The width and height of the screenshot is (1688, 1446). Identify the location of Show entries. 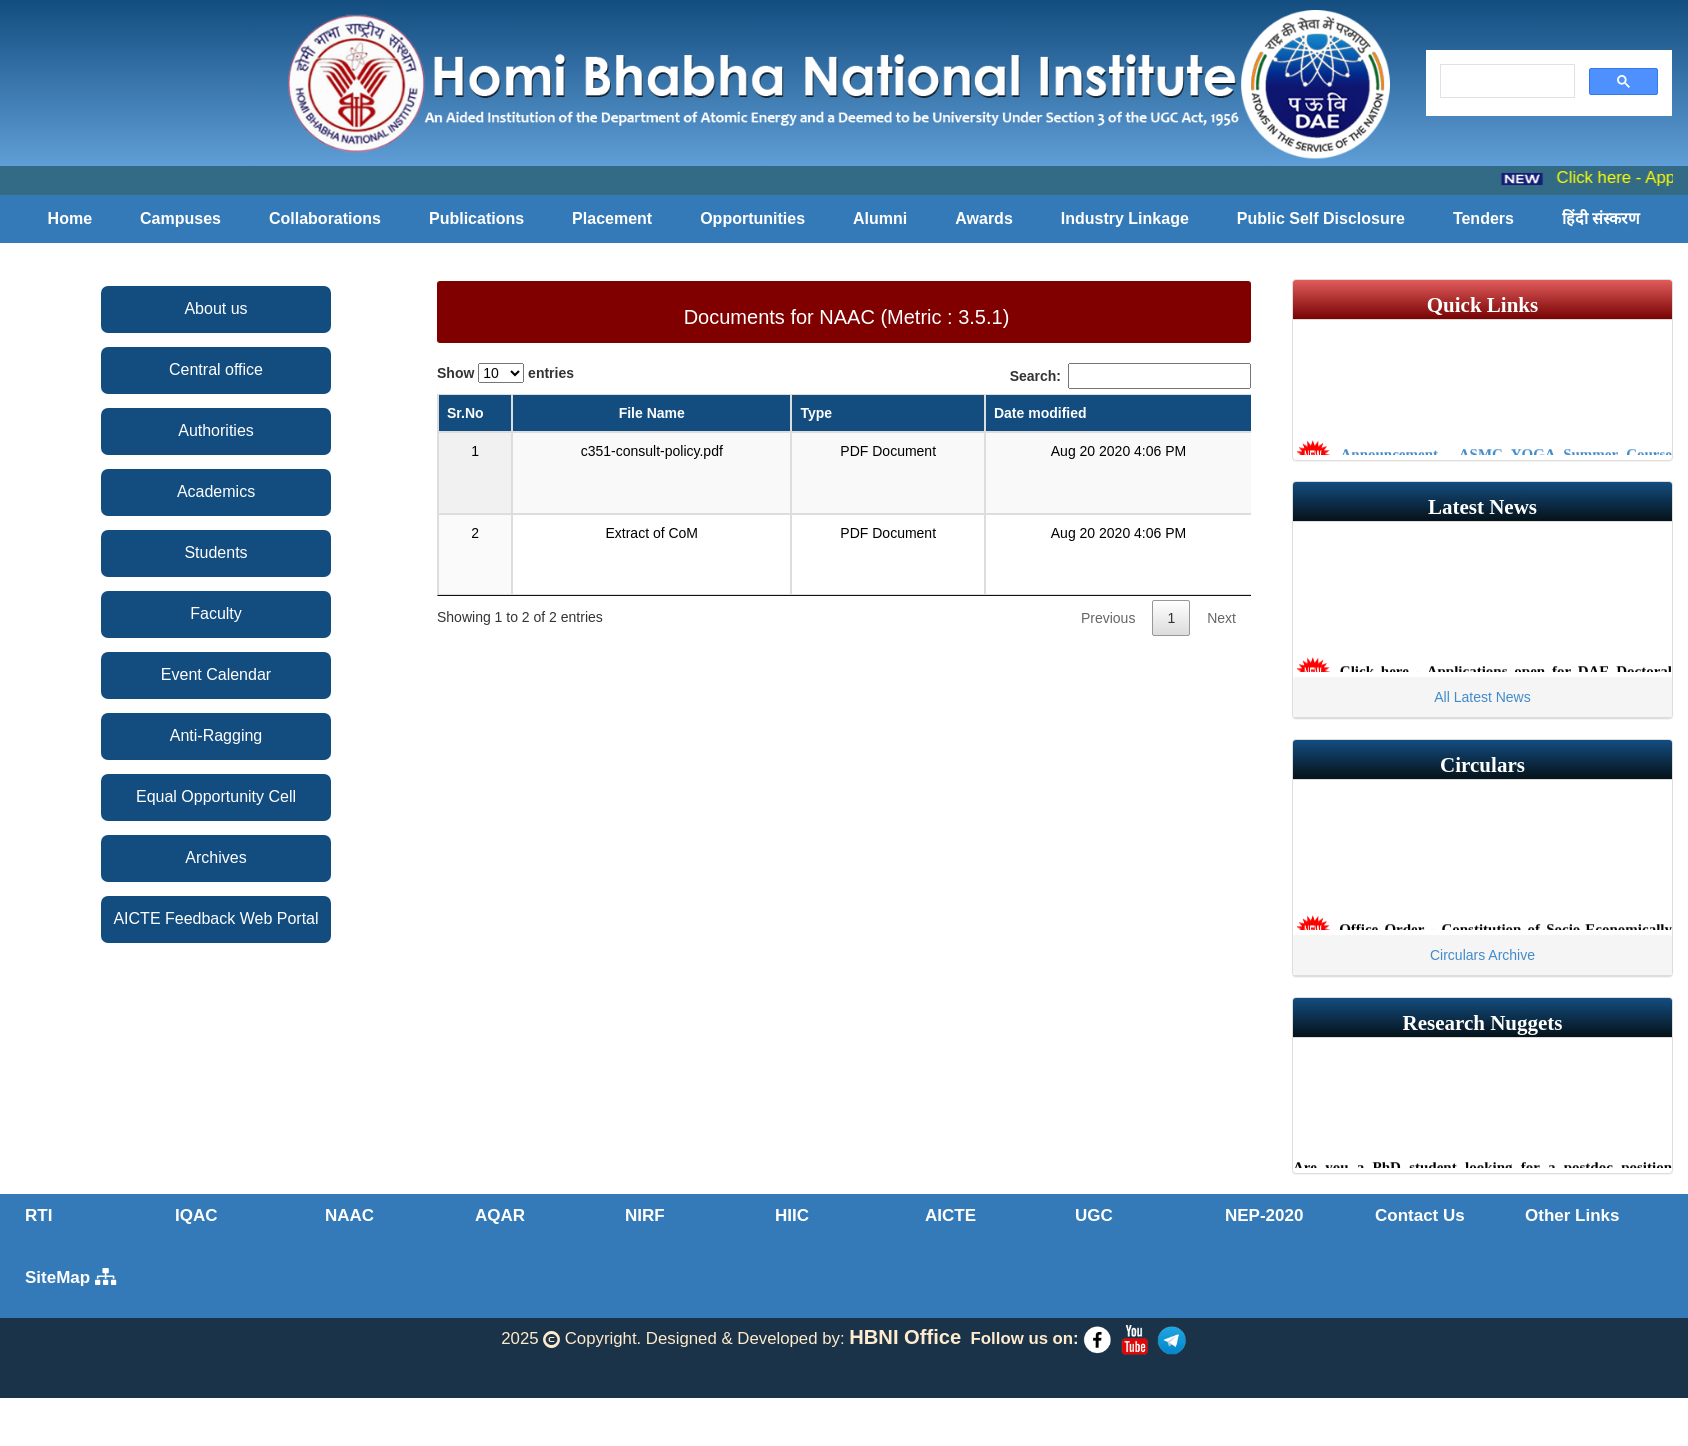
(505, 373).